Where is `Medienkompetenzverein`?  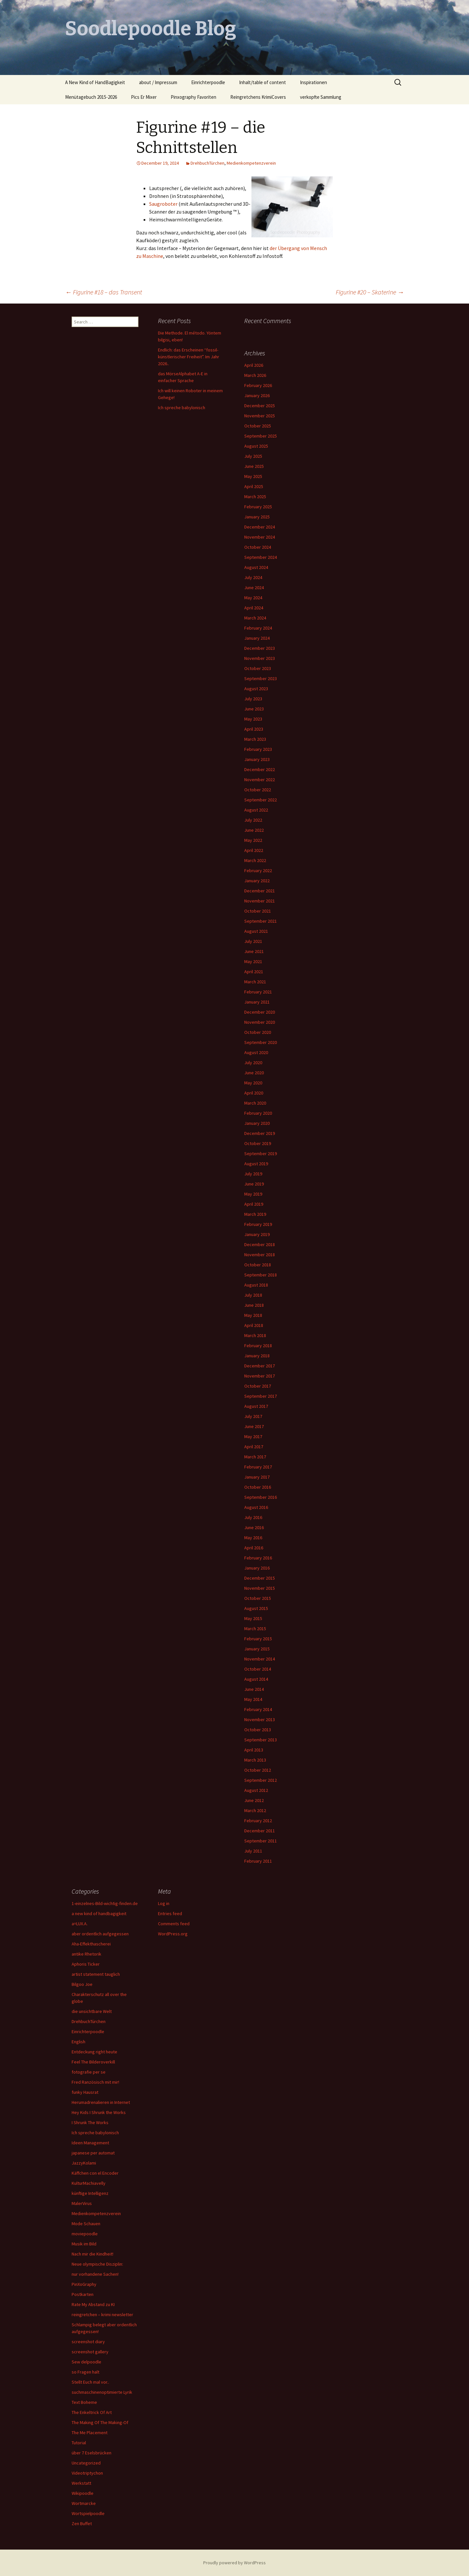 Medienkompetenzverein is located at coordinates (251, 163).